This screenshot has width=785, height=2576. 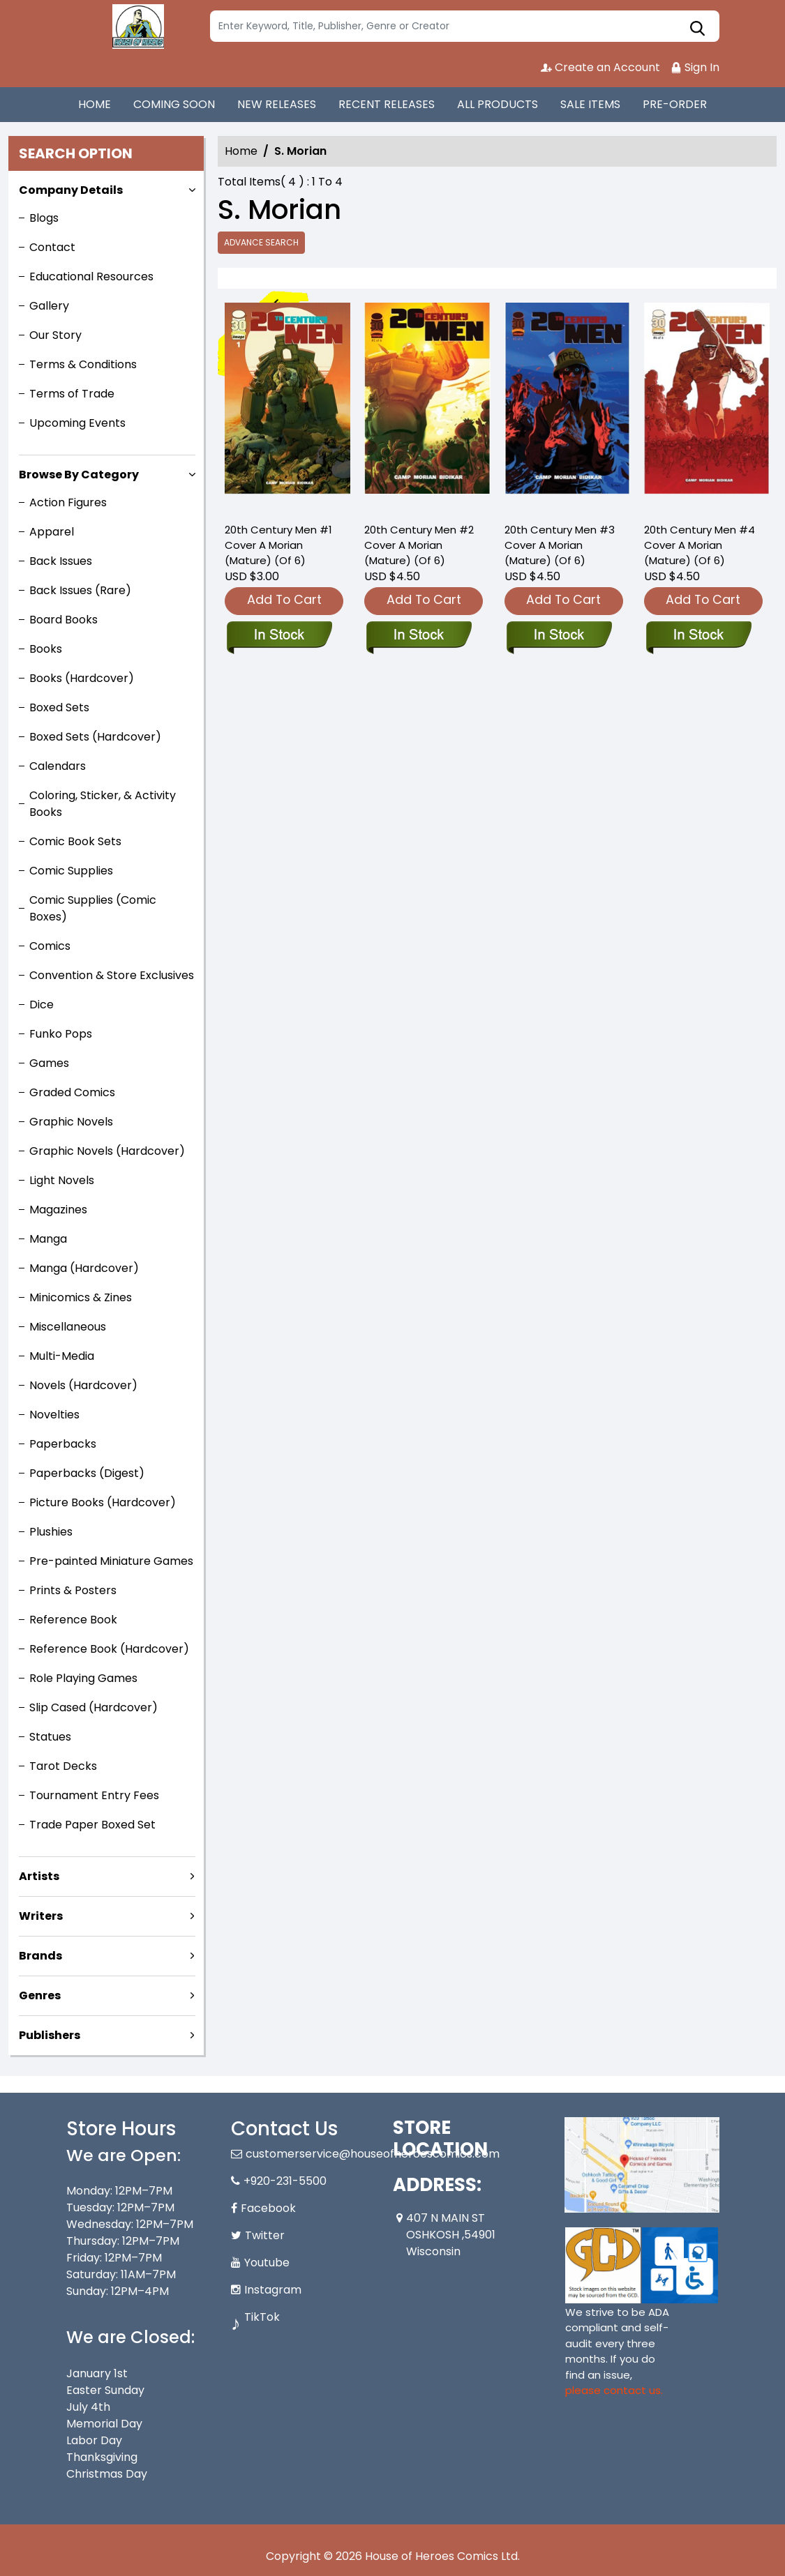 What do you see at coordinates (92, 1825) in the screenshot?
I see `Trade Paper Boxed Set` at bounding box center [92, 1825].